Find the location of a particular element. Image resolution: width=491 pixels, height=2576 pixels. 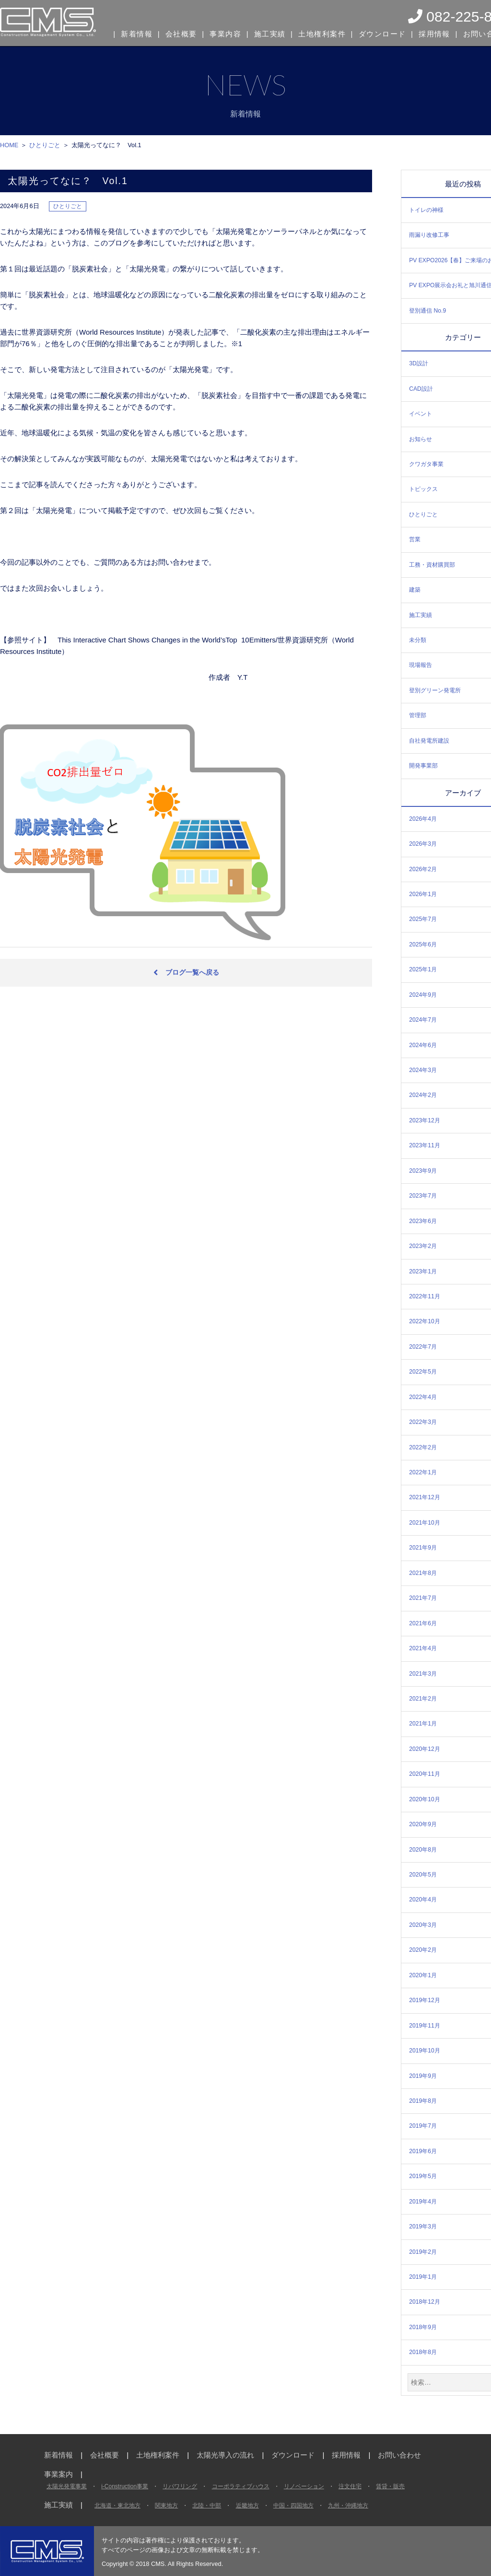

2020年2月 is located at coordinates (423, 1950).